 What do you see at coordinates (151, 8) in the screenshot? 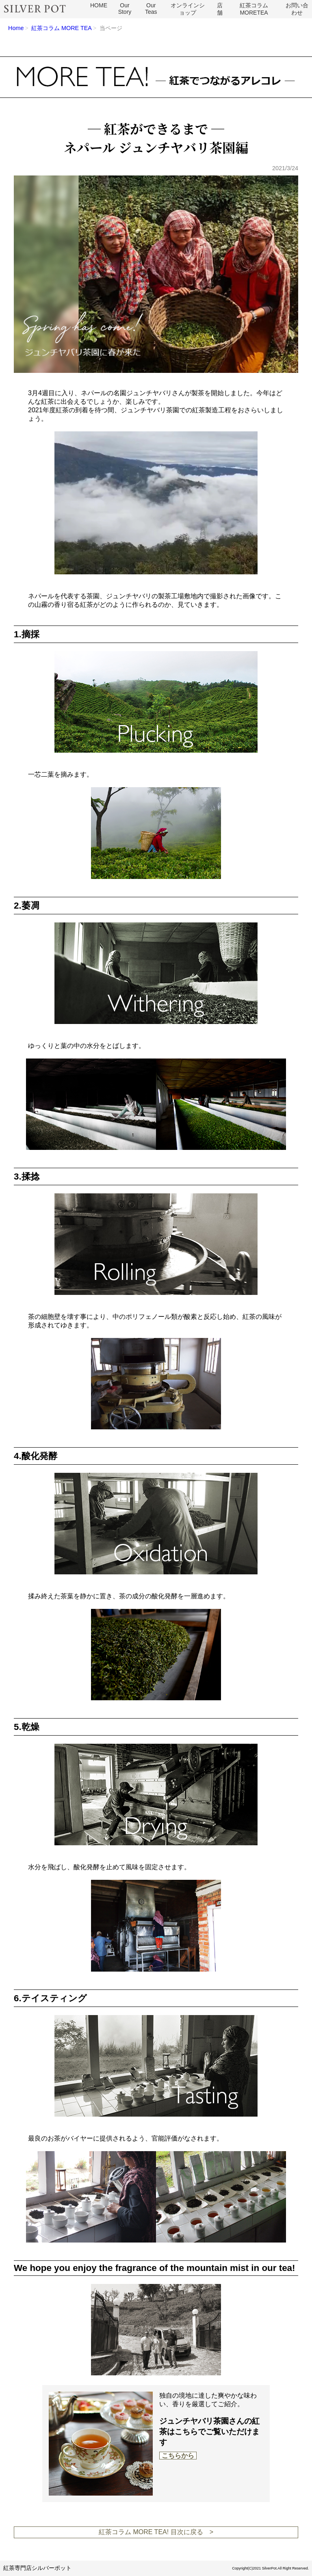
I see `Our Teas` at bounding box center [151, 8].